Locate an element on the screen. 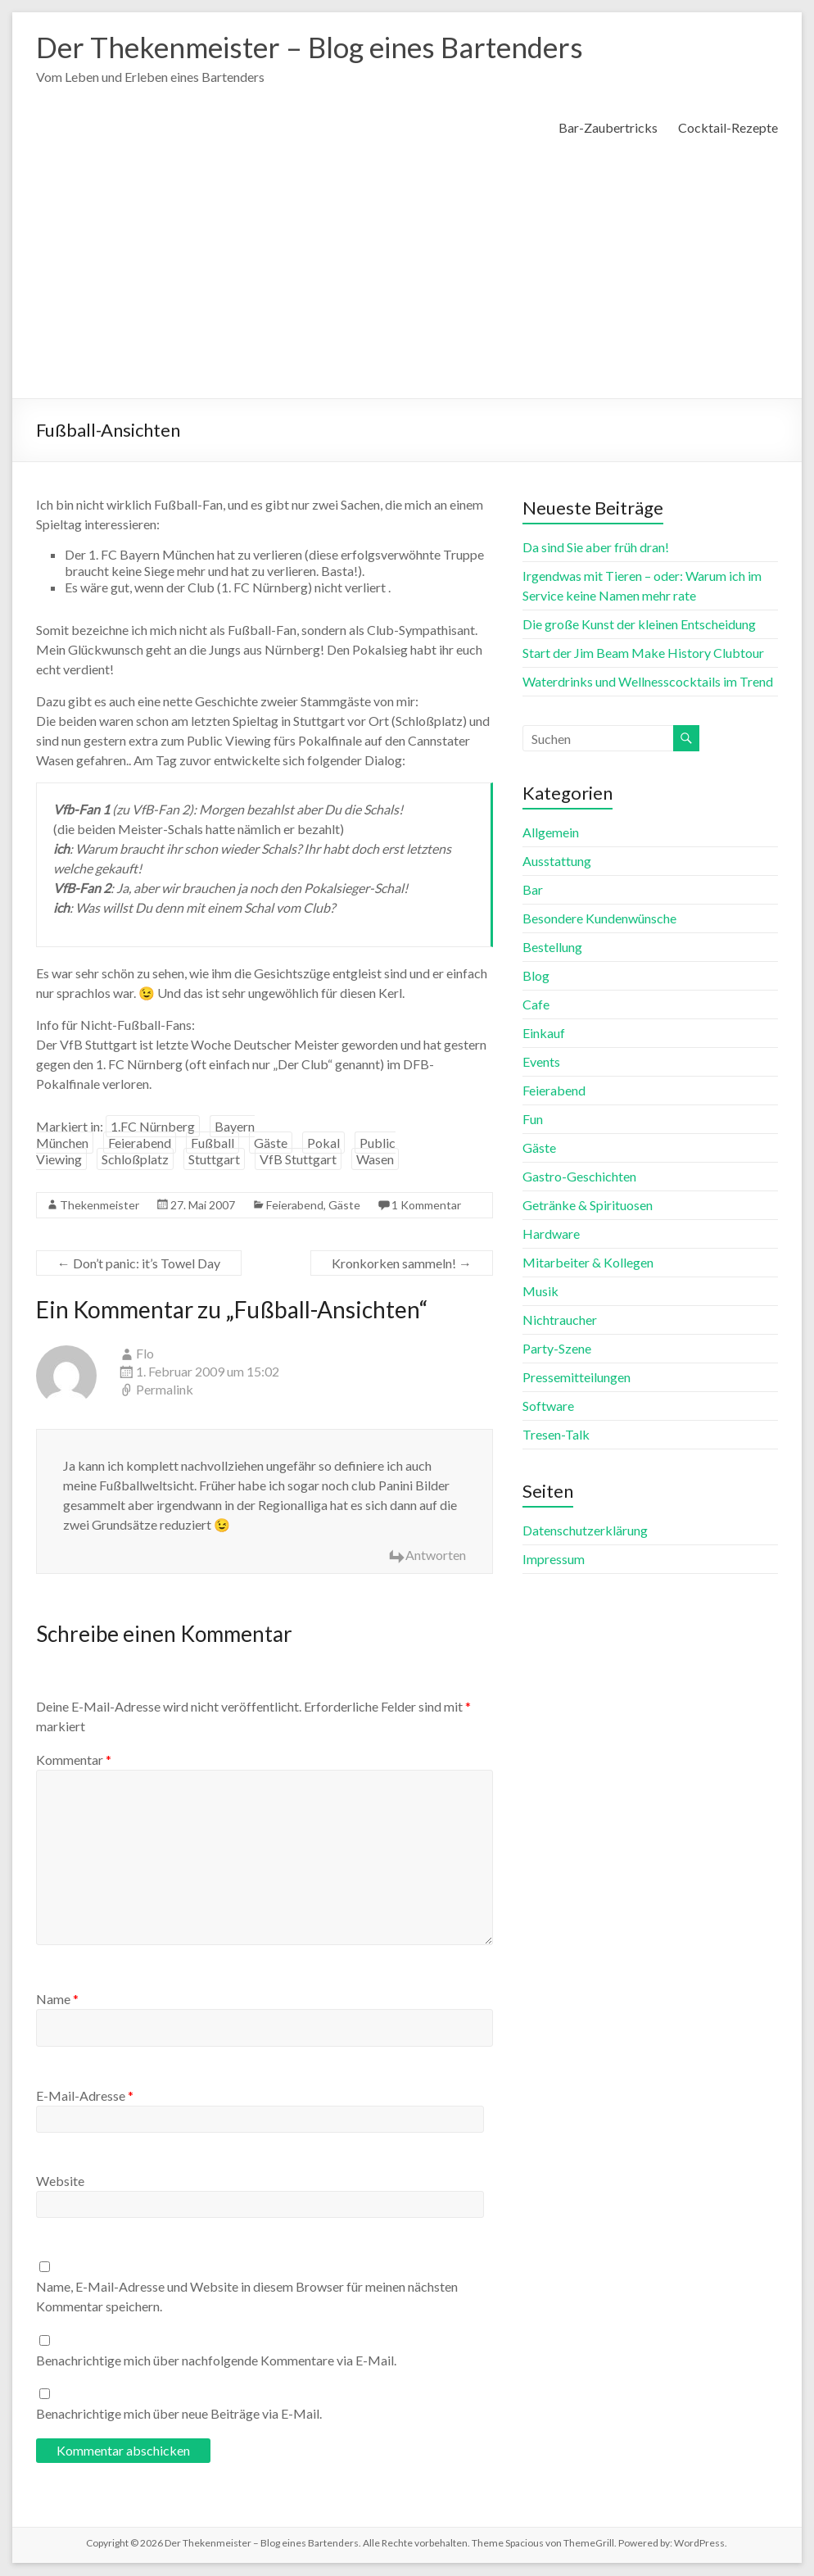 The image size is (814, 2576). Mitarbeiter & Kollegen is located at coordinates (587, 1263).